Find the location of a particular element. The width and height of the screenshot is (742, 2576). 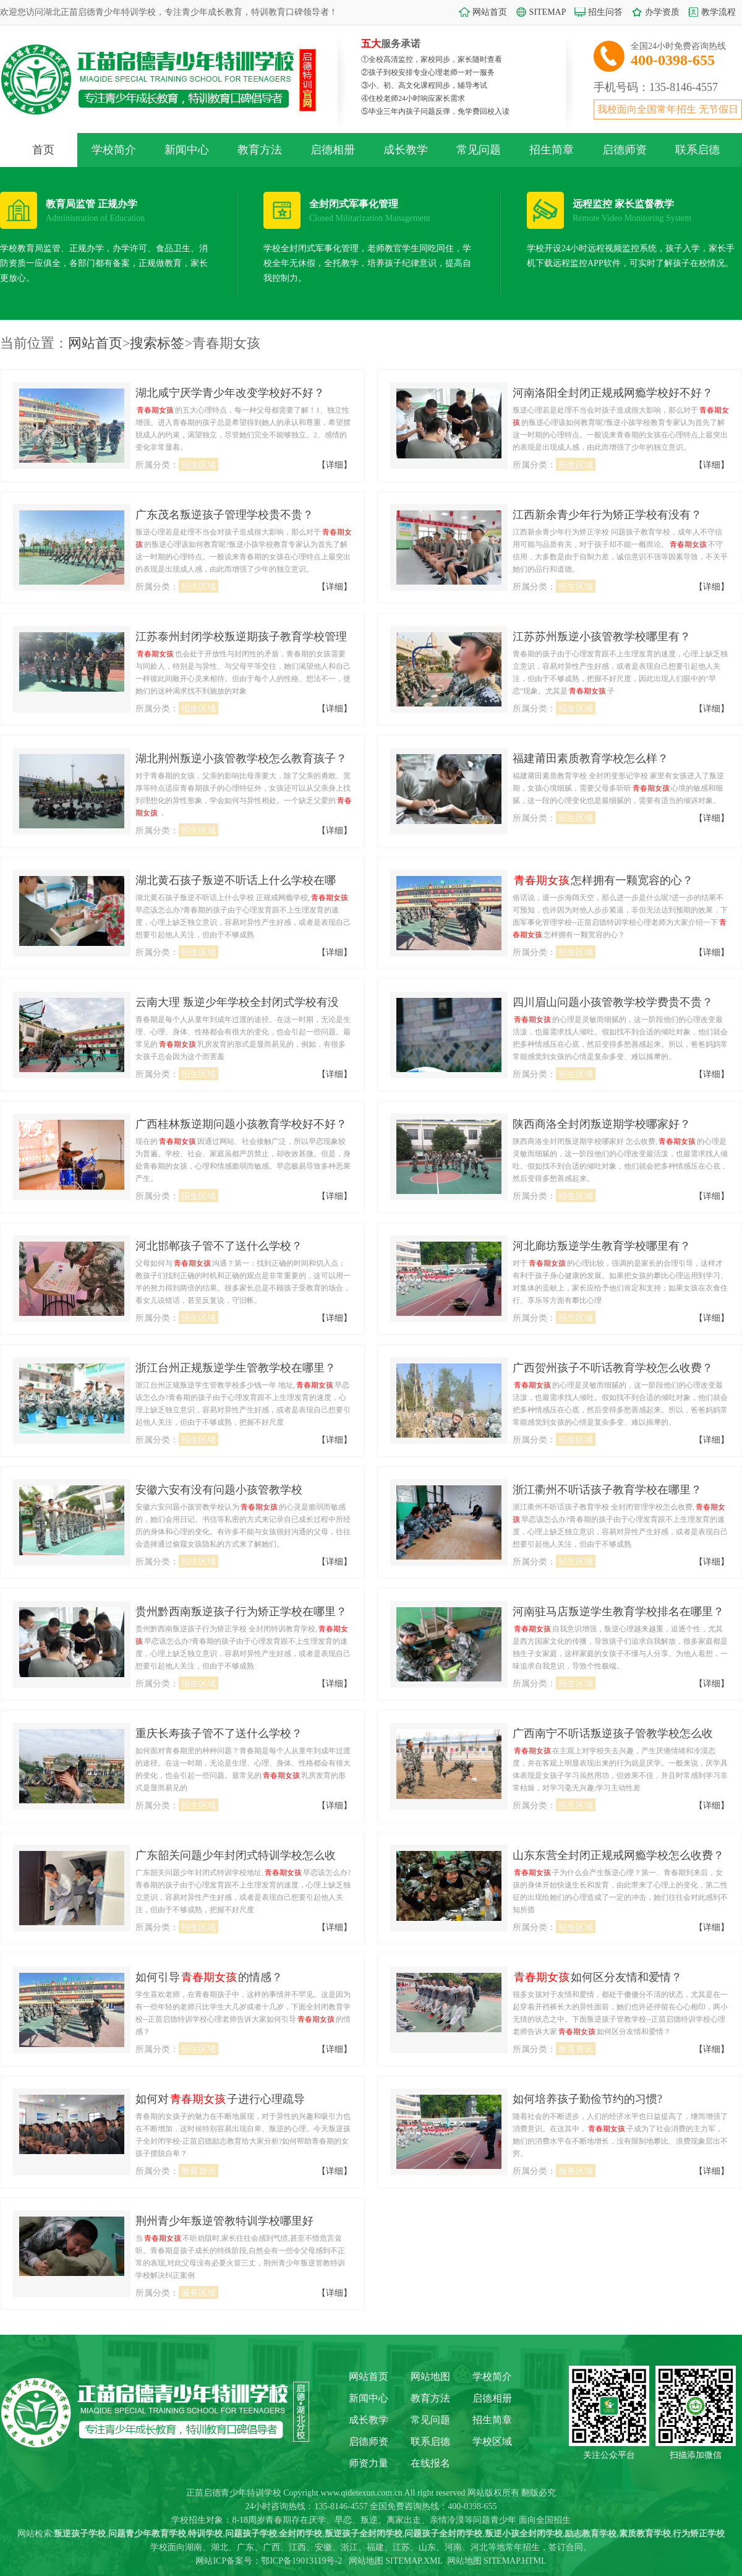

网站地图 SITEMAP.XML is located at coordinates (396, 2560).